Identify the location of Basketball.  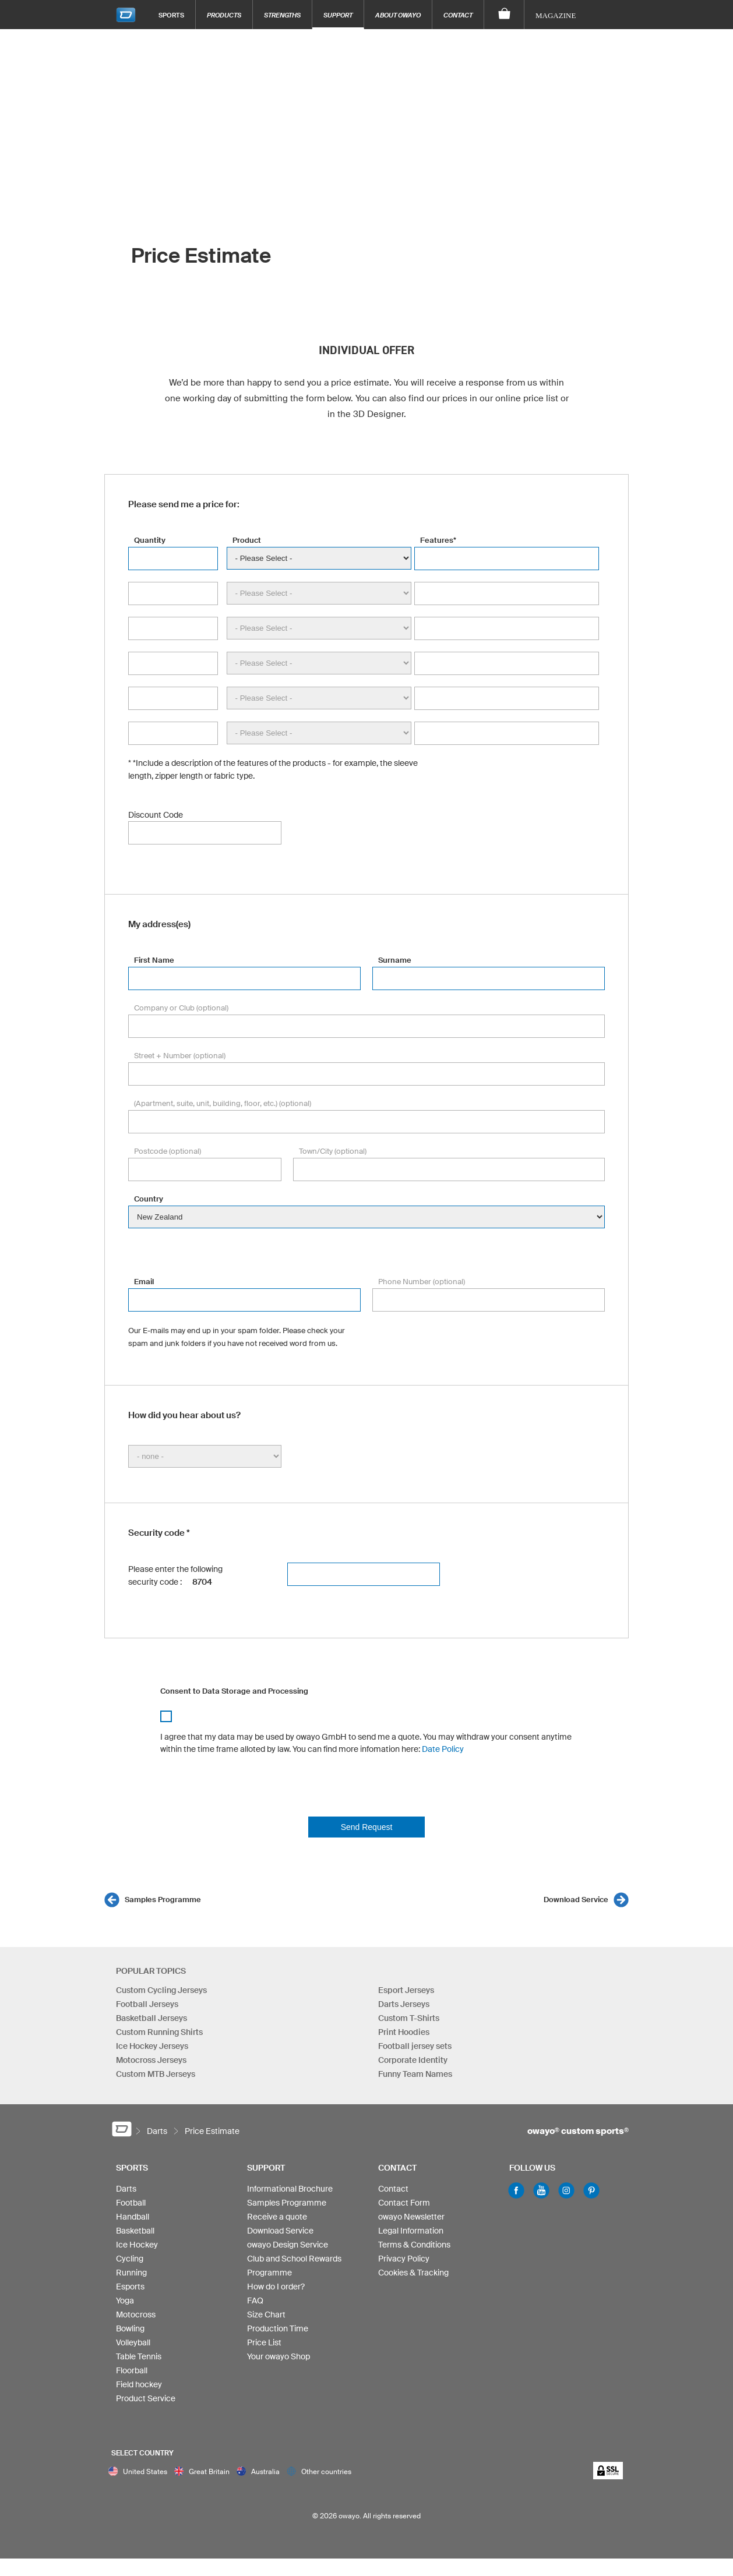
(135, 2230).